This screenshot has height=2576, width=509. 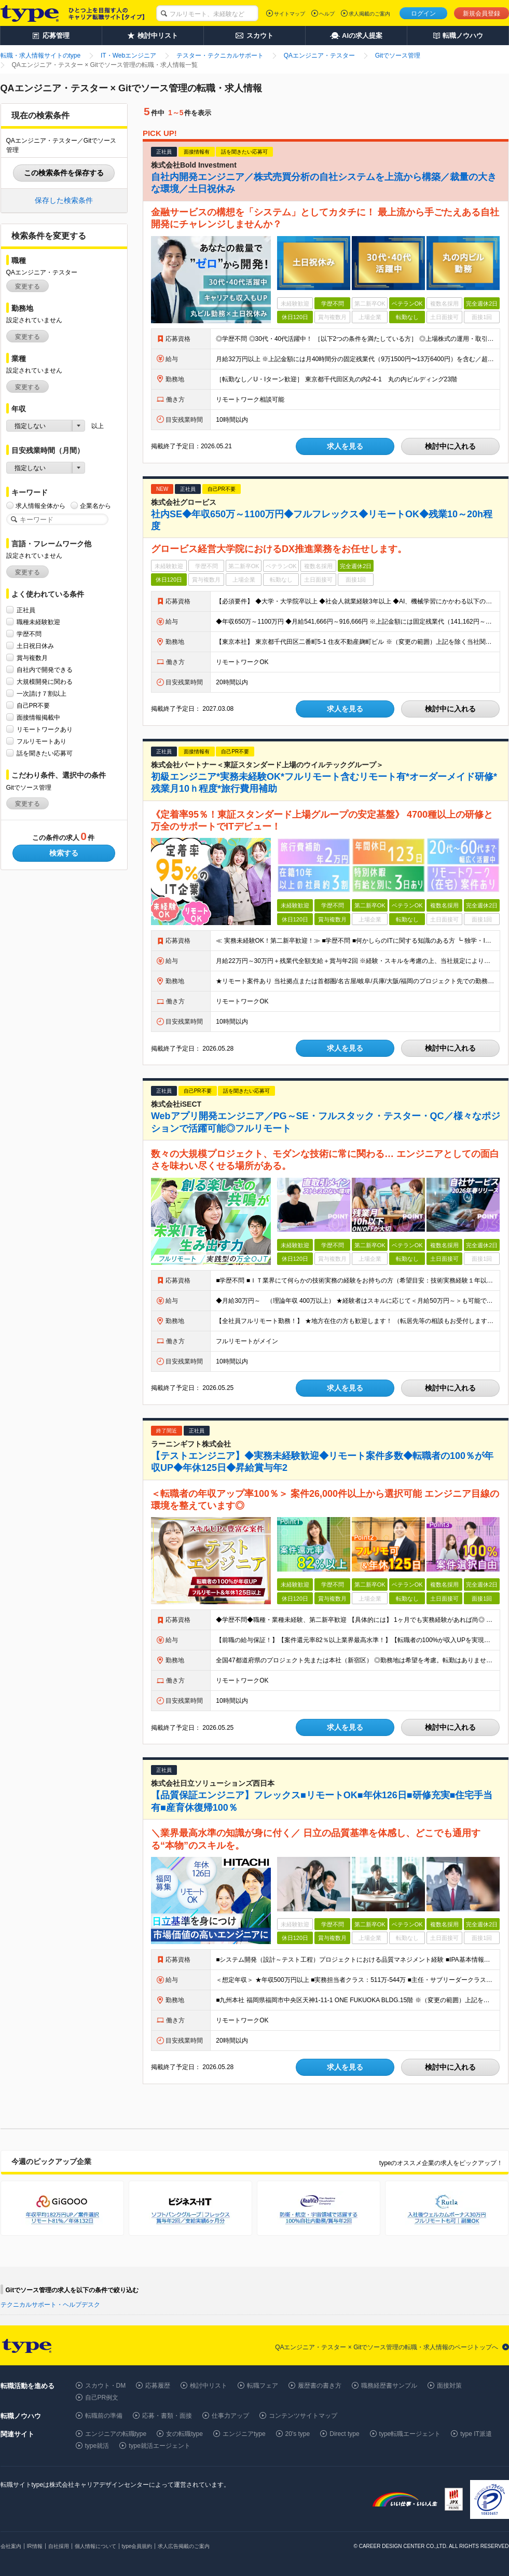 I want to click on 応募履歴, so click(x=157, y=2385).